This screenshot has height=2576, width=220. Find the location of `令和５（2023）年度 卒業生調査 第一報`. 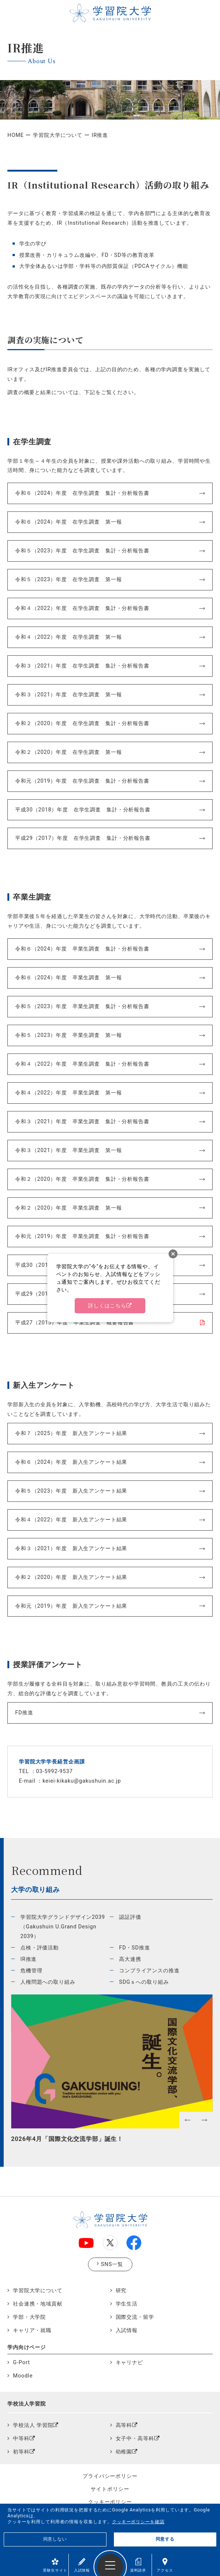

令和５（2023）年度 卒業生調査 第一報 is located at coordinates (68, 1035).